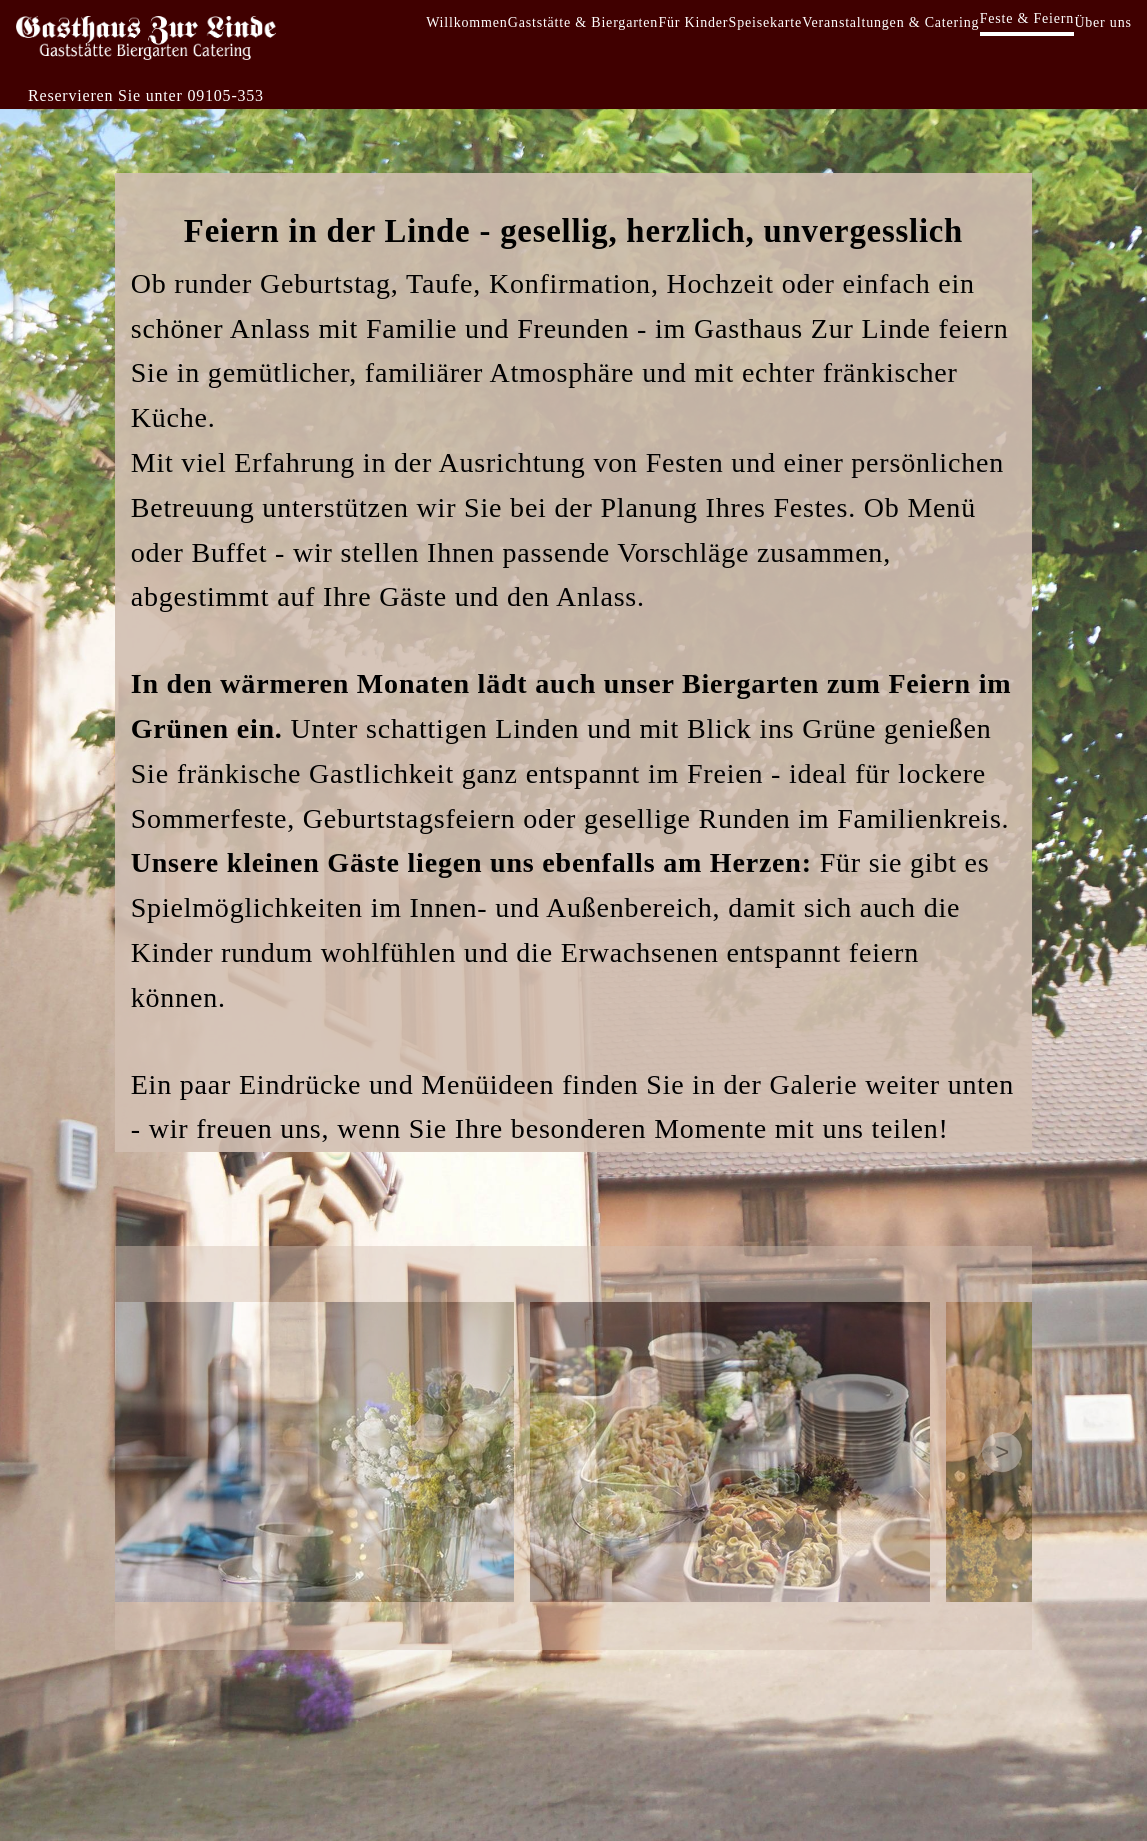  What do you see at coordinates (1027, 18) in the screenshot?
I see `Feste & Feiern` at bounding box center [1027, 18].